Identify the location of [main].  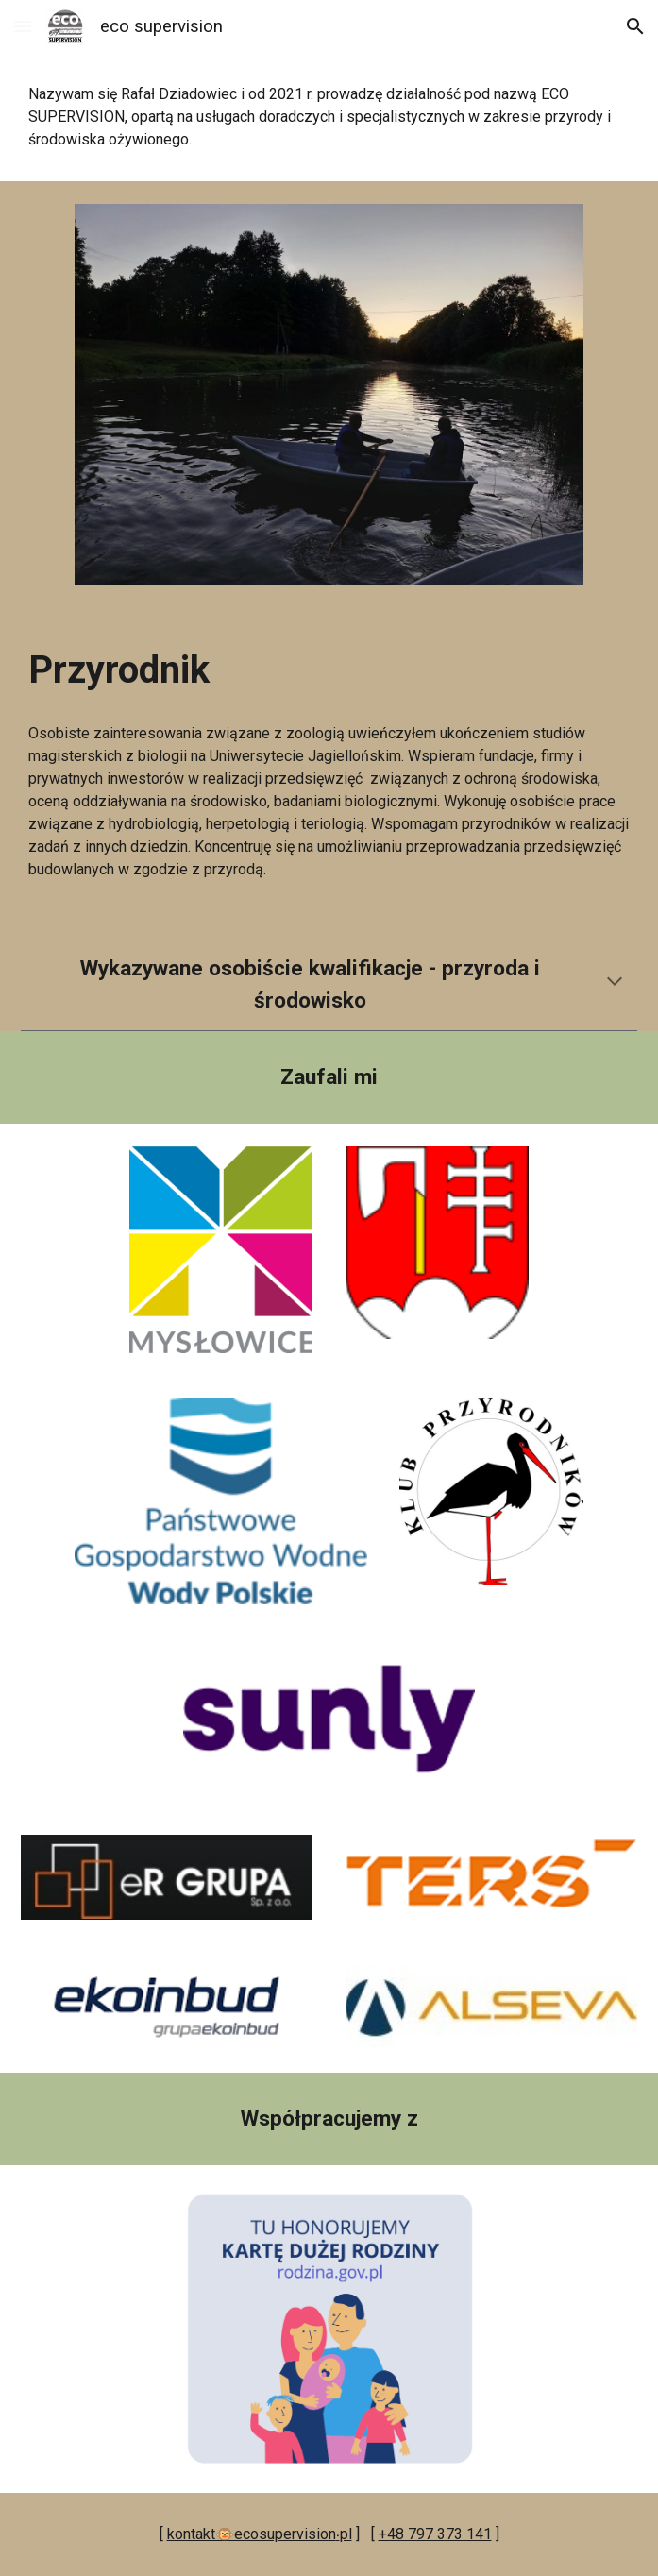
(329, 117).